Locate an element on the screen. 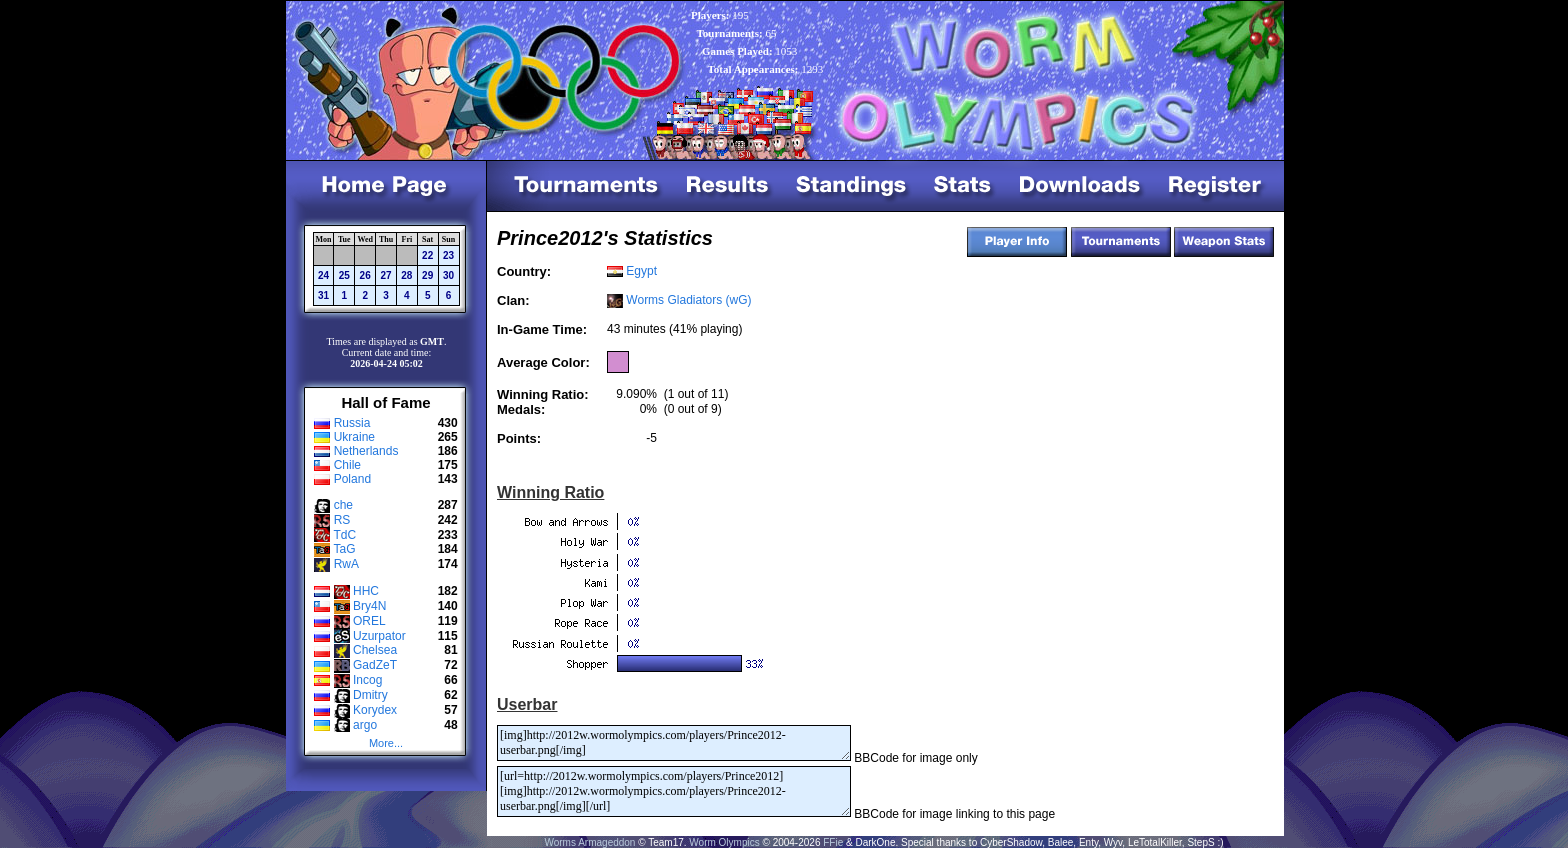 Image resolution: width=1568 pixels, height=848 pixels. Russia is located at coordinates (352, 423).